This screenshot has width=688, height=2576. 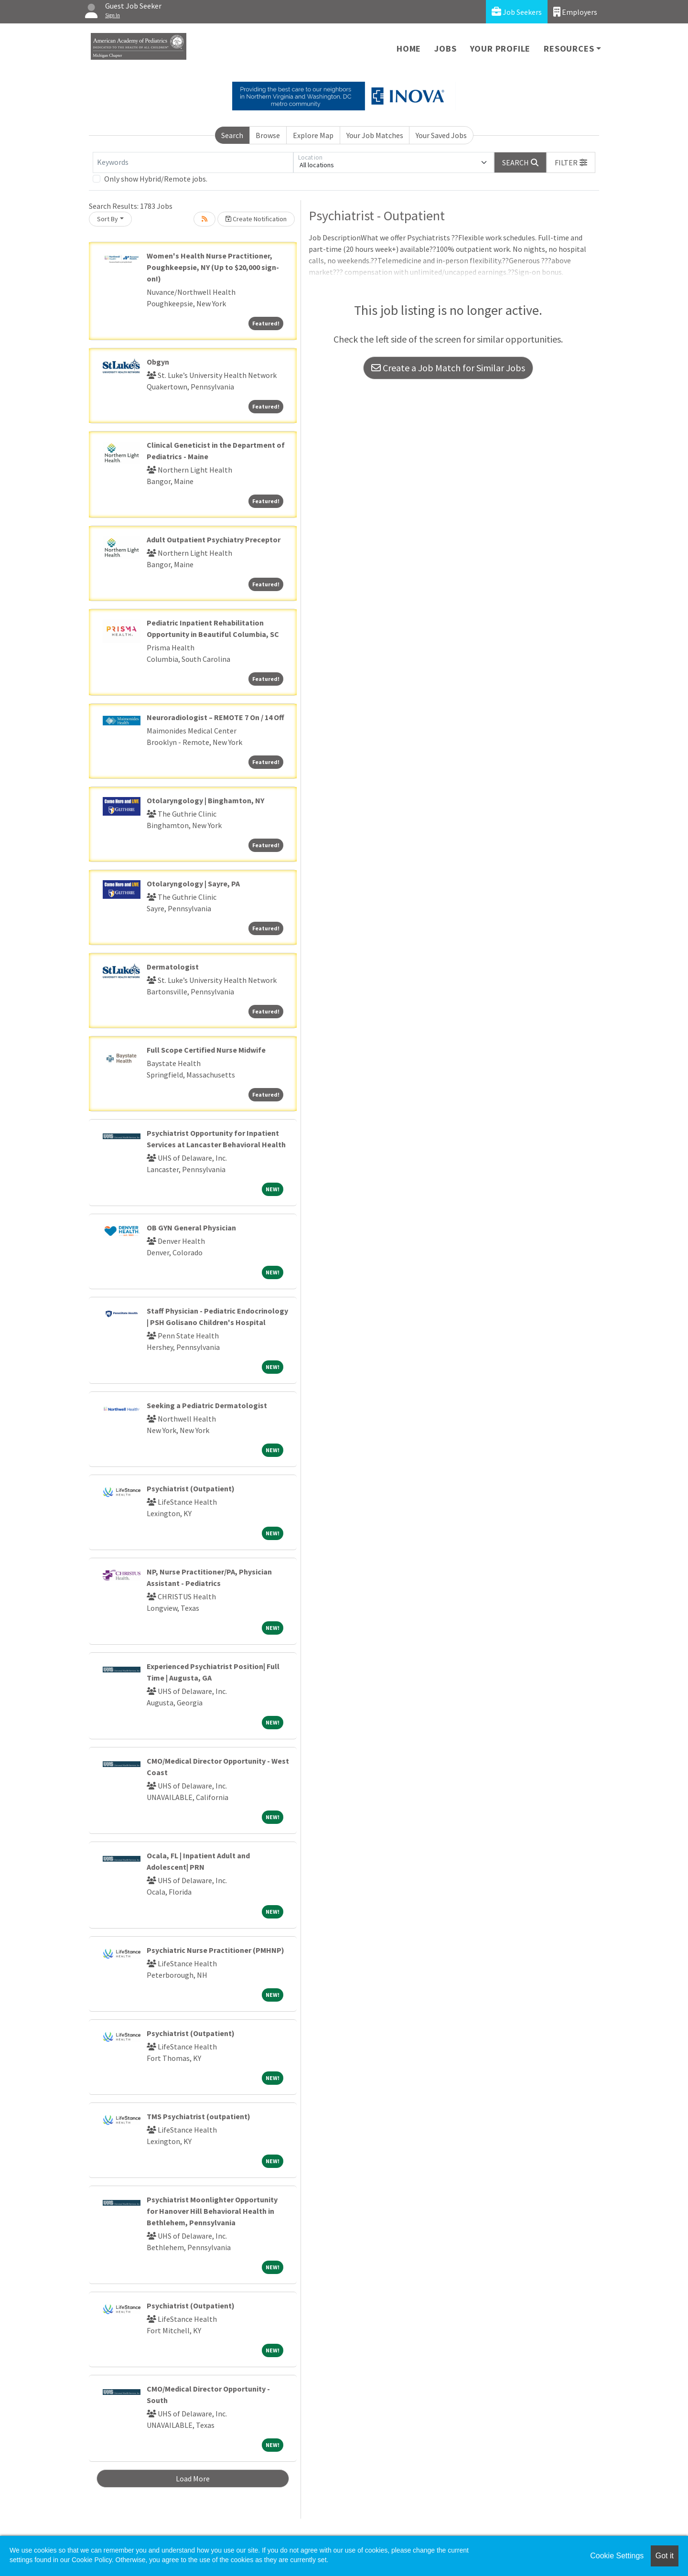 I want to click on Psychiatric Nurse Practitioner (PMHNP), so click(x=215, y=1950).